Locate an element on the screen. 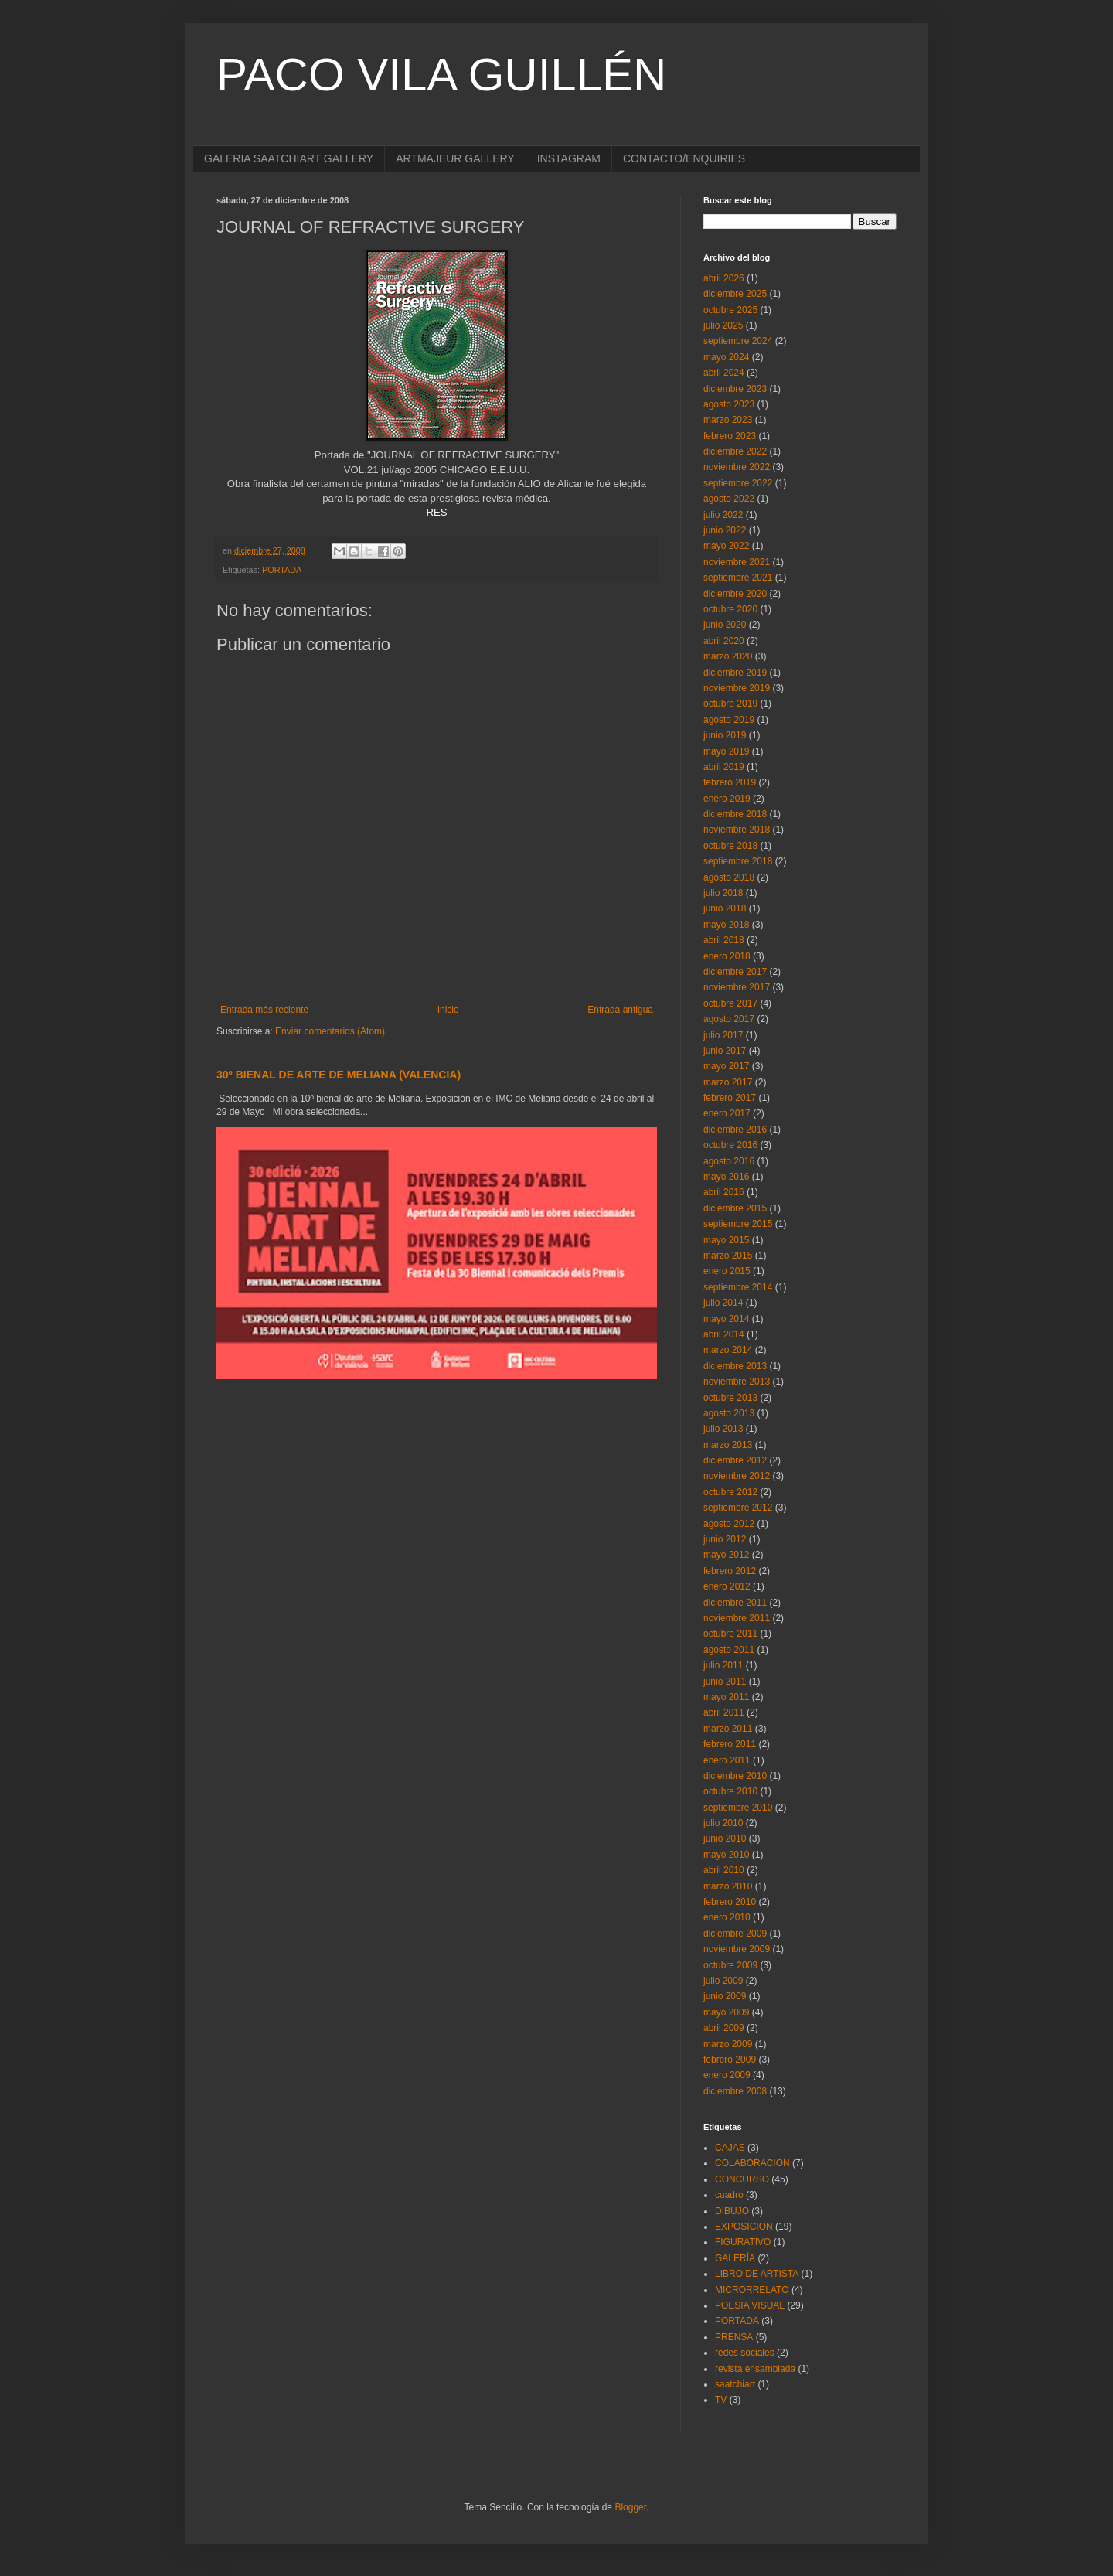 The height and width of the screenshot is (2576, 1113). febrero 2012 is located at coordinates (729, 1571).